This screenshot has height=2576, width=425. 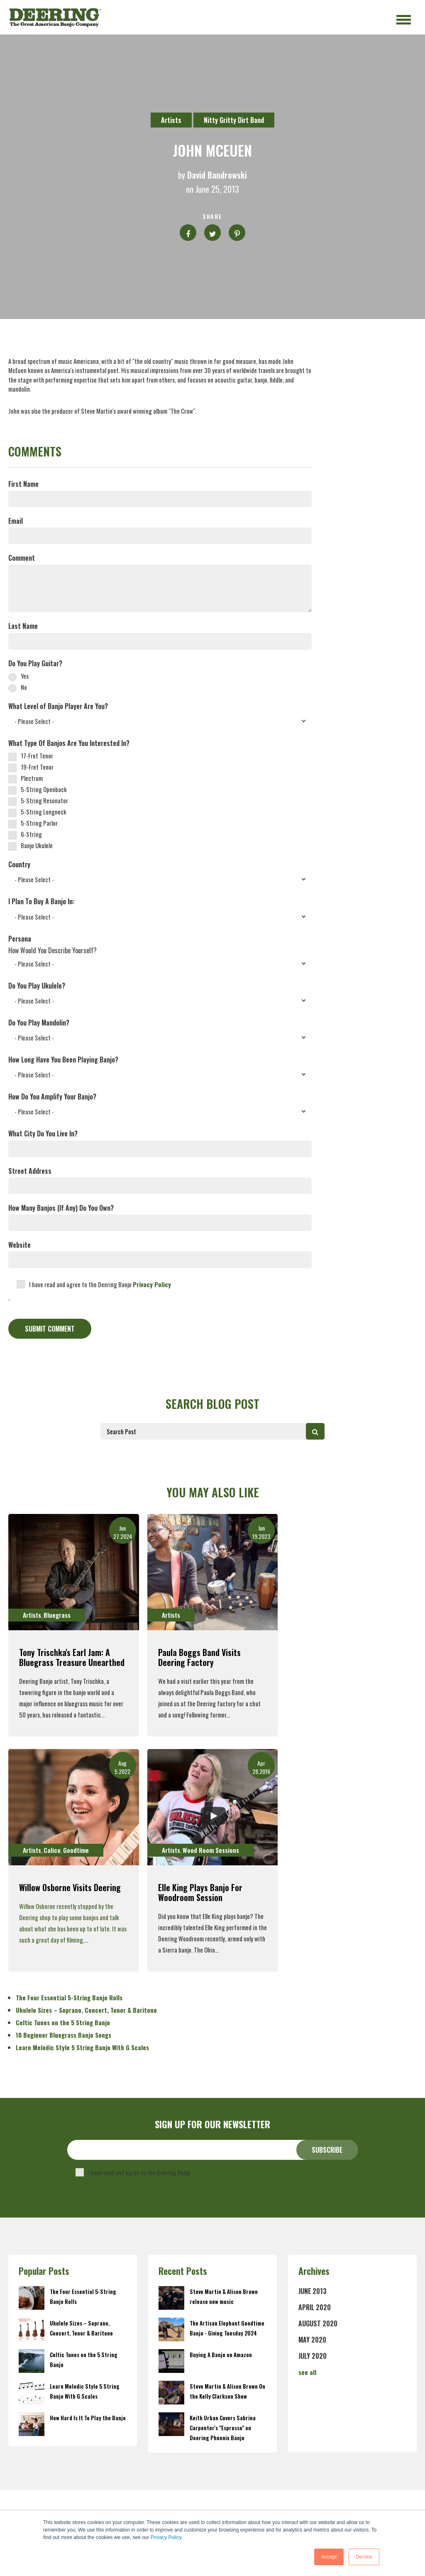 What do you see at coordinates (86, 2009) in the screenshot?
I see `Ukulele Sizes – Soprano, Concert, Tenor & Baritone` at bounding box center [86, 2009].